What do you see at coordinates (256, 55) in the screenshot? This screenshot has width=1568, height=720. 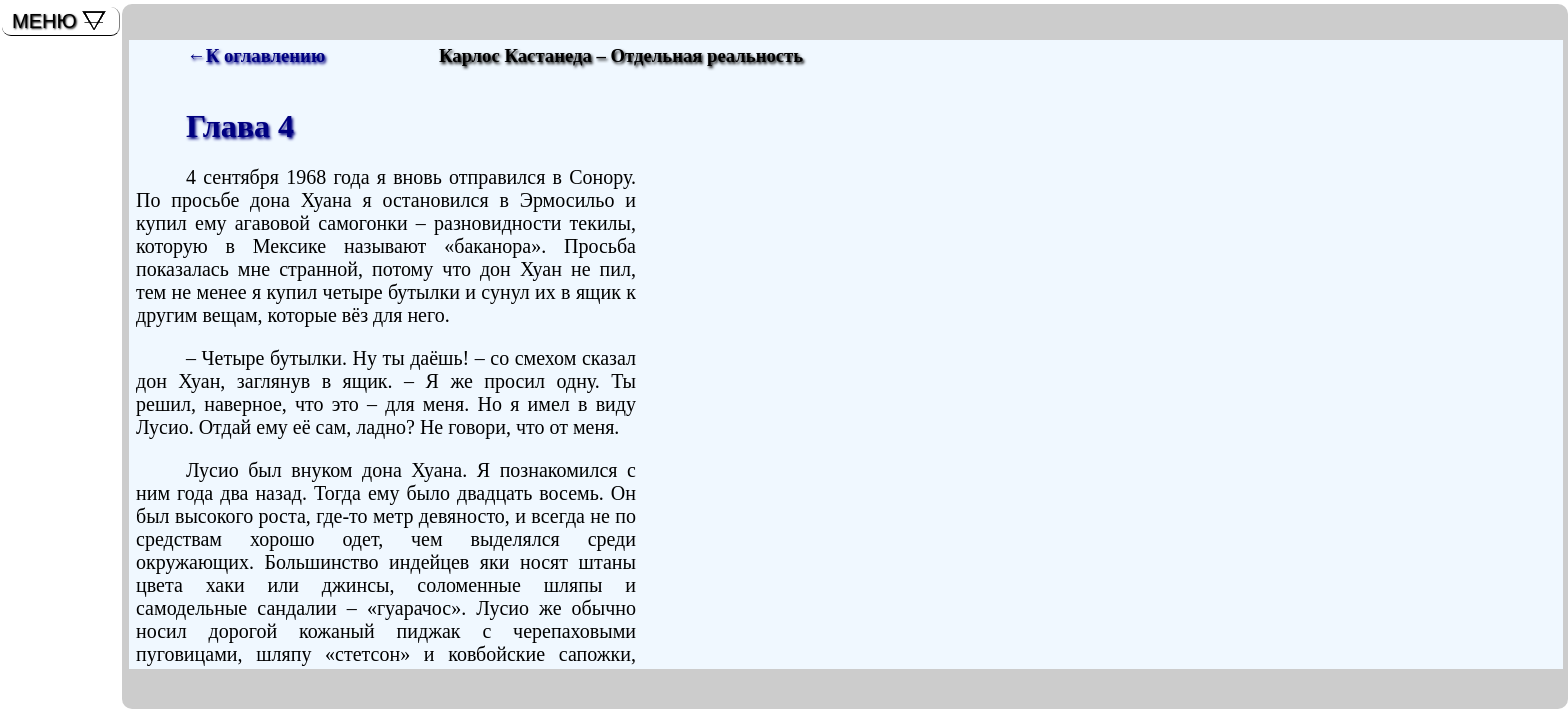 I see `←К оглавлению` at bounding box center [256, 55].